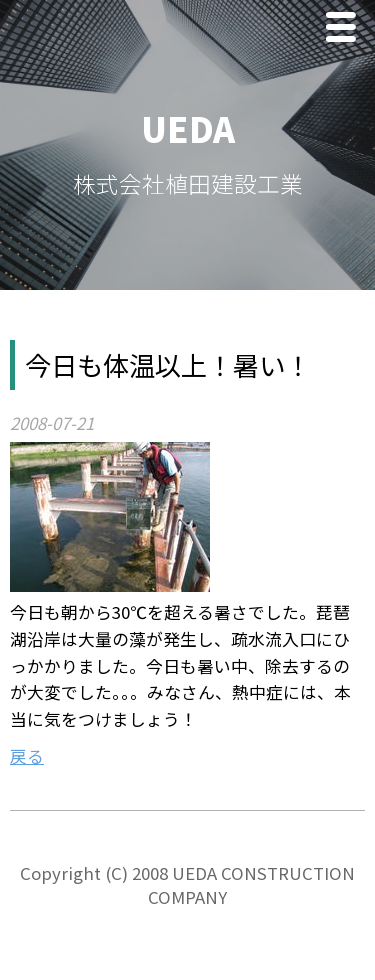  Describe the element at coordinates (346, 29) in the screenshot. I see `Menu` at that location.